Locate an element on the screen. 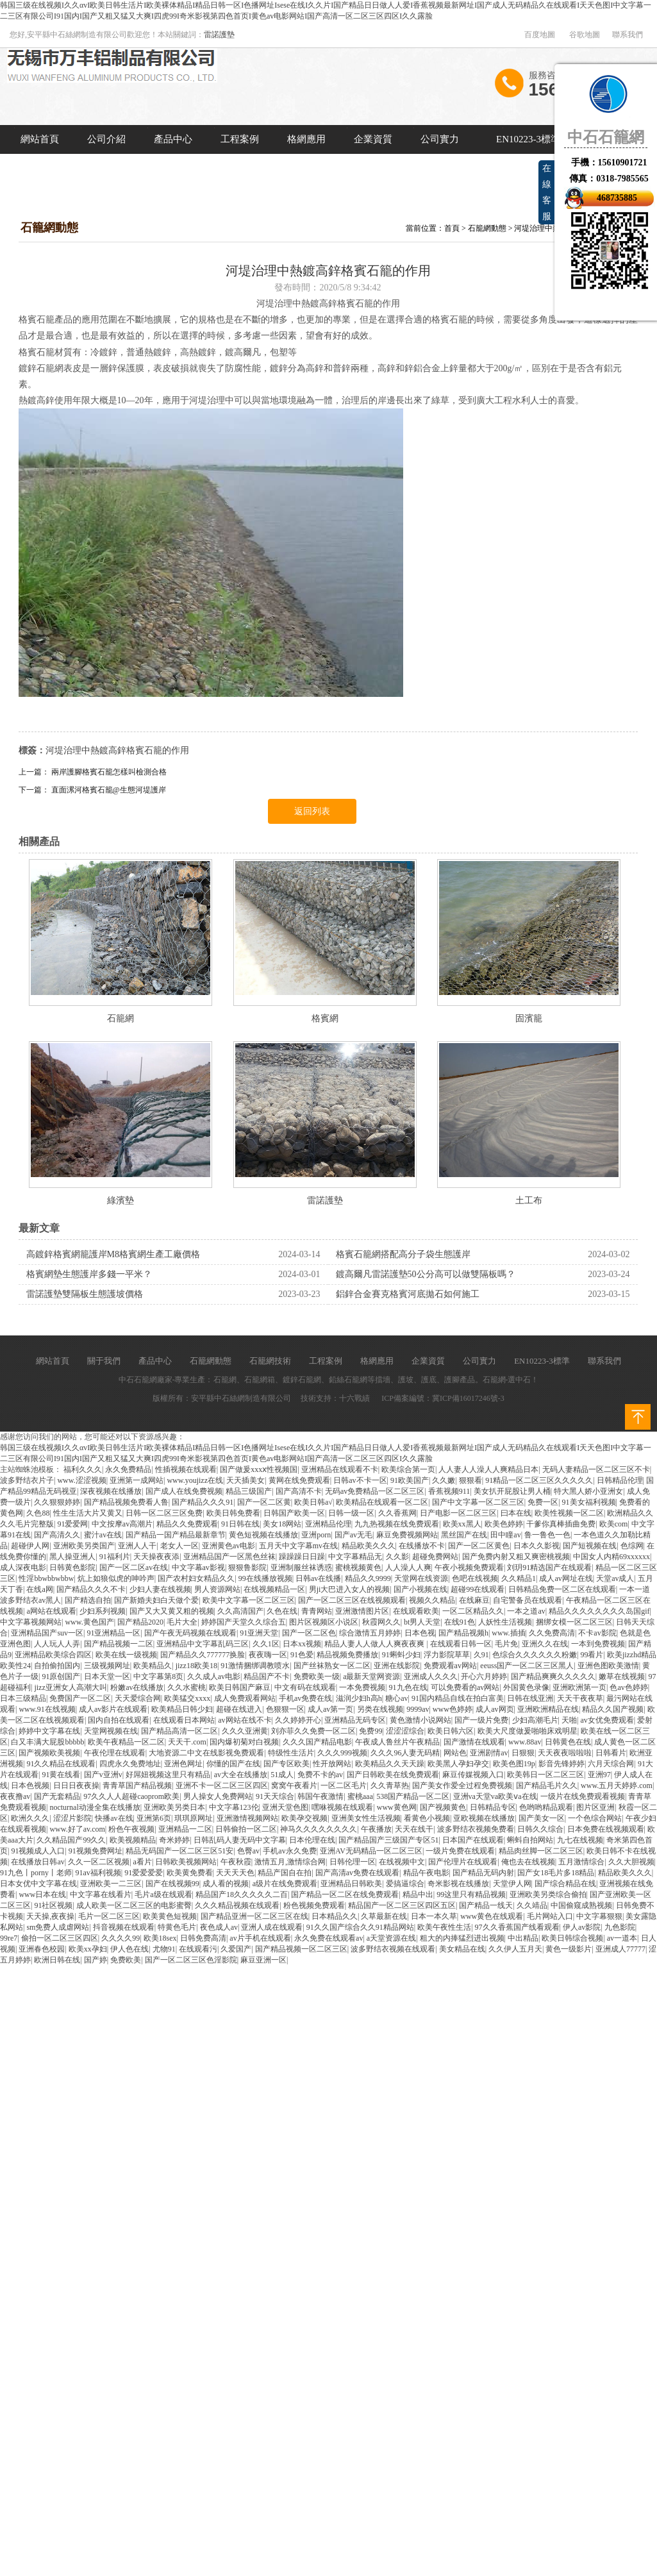 This screenshot has height=2576, width=657. 精品国产18久久久久久二百 is located at coordinates (241, 1894).